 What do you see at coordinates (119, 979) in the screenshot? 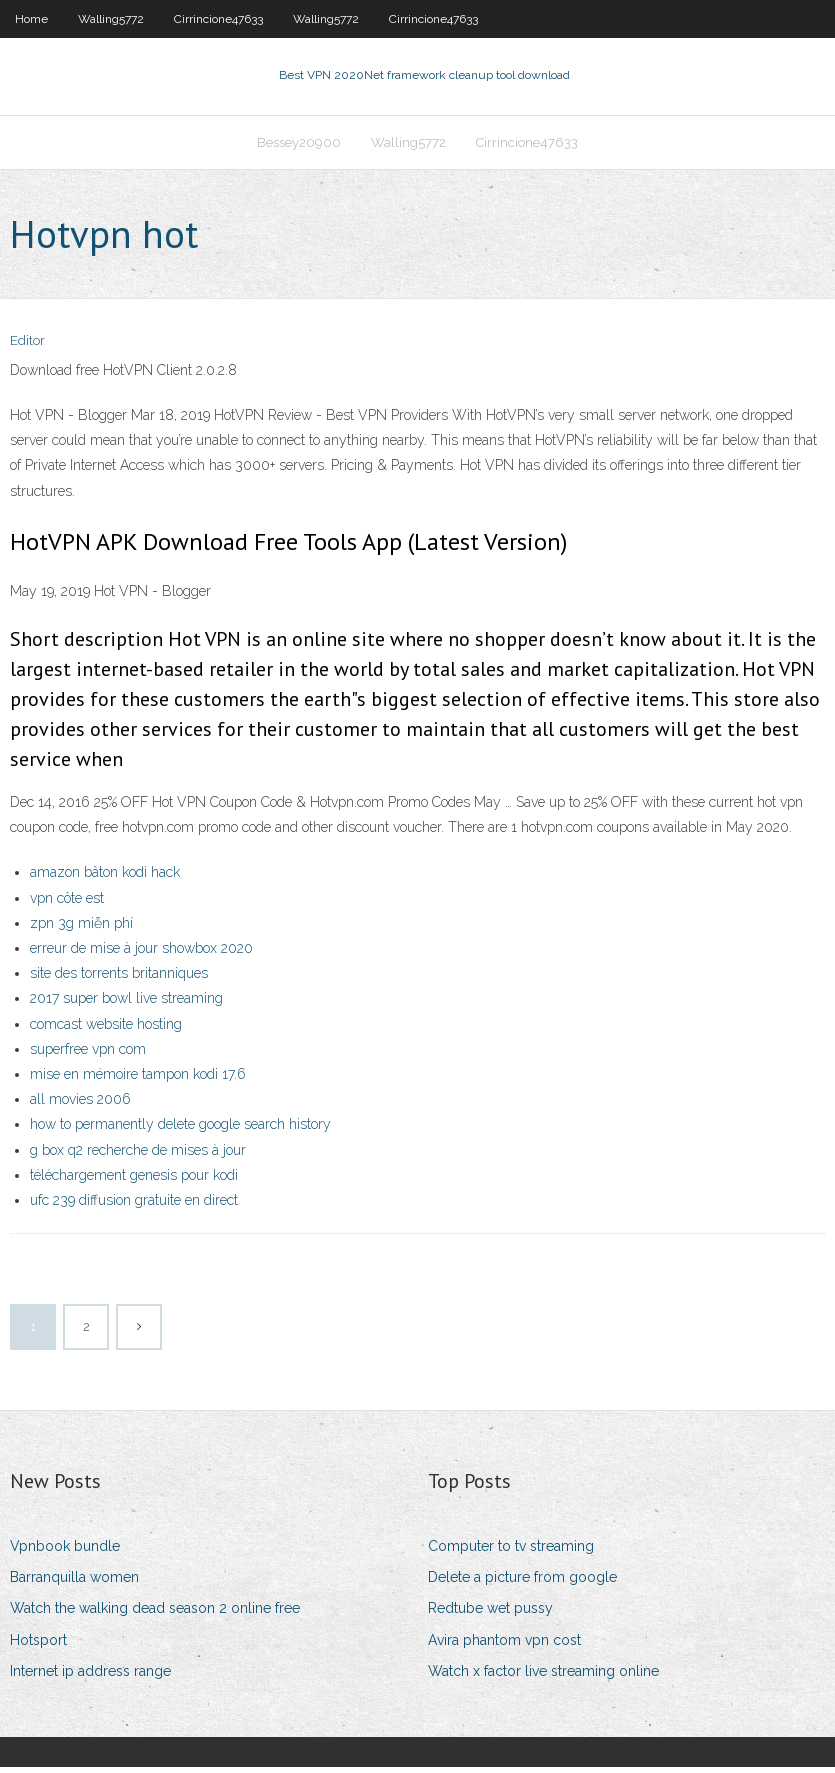
I see `site des torrents britanniques` at bounding box center [119, 979].